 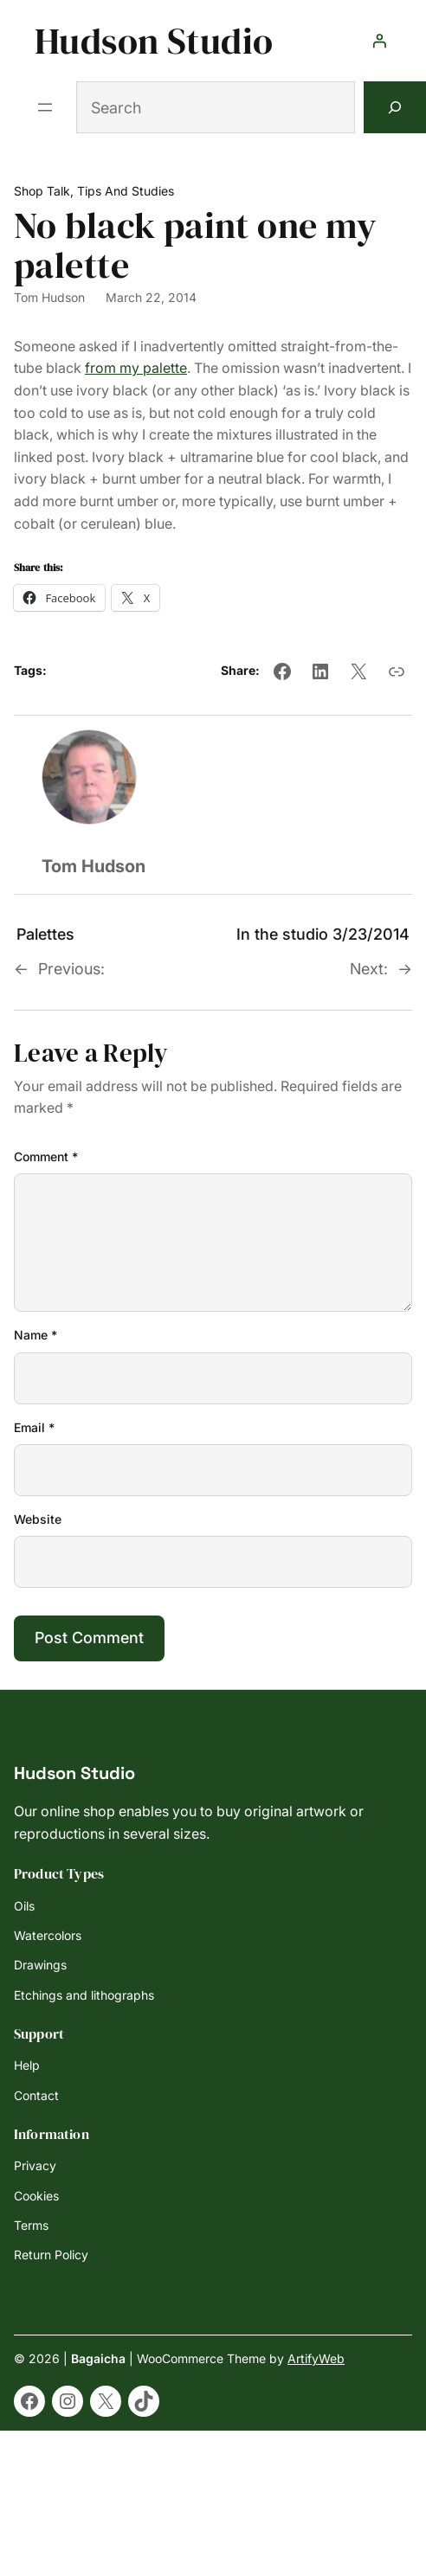 I want to click on Shop Talk, so click(x=42, y=190).